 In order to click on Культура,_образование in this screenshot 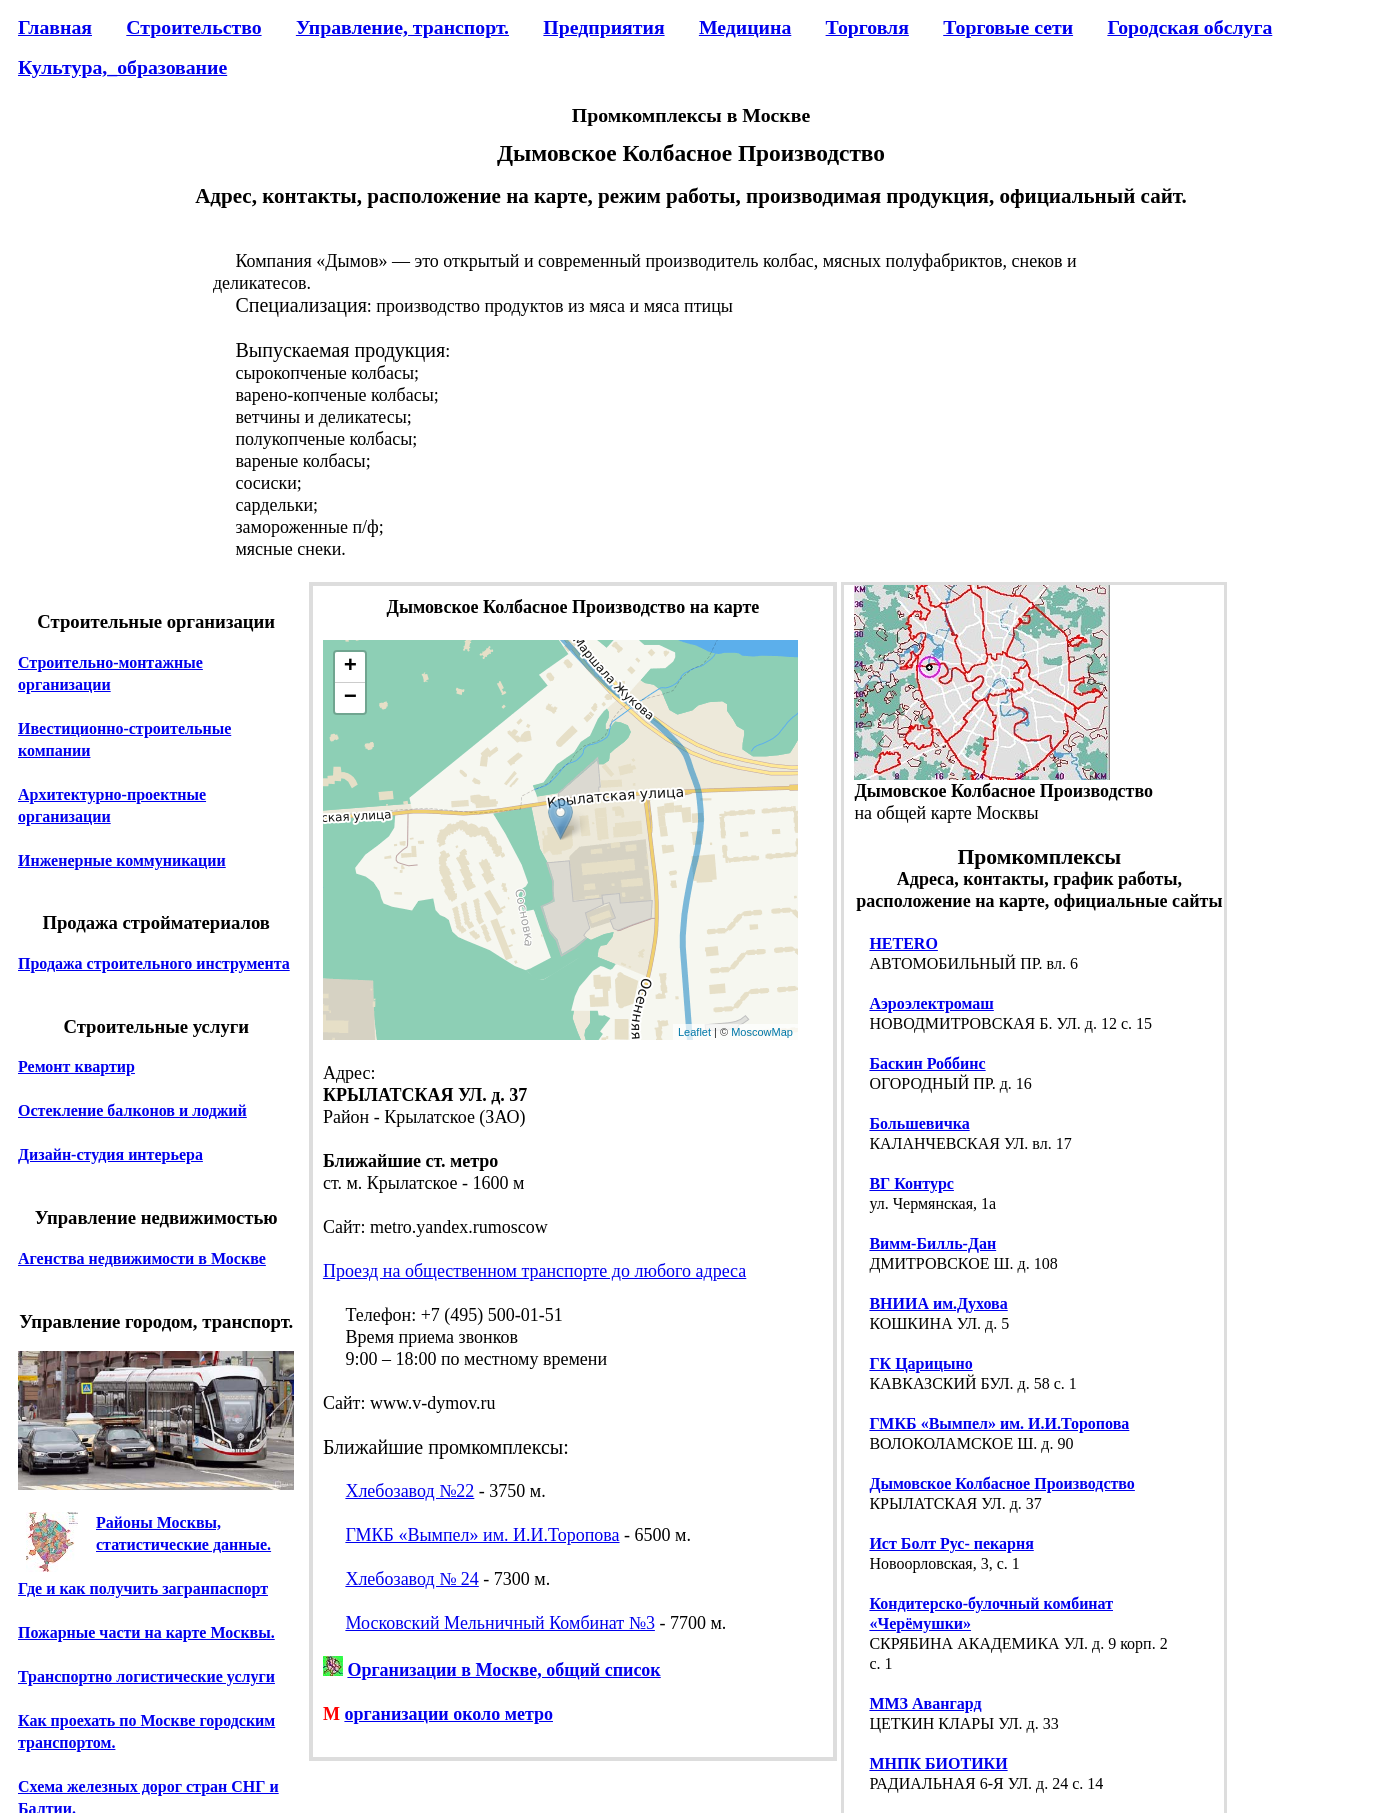, I will do `click(122, 67)`.